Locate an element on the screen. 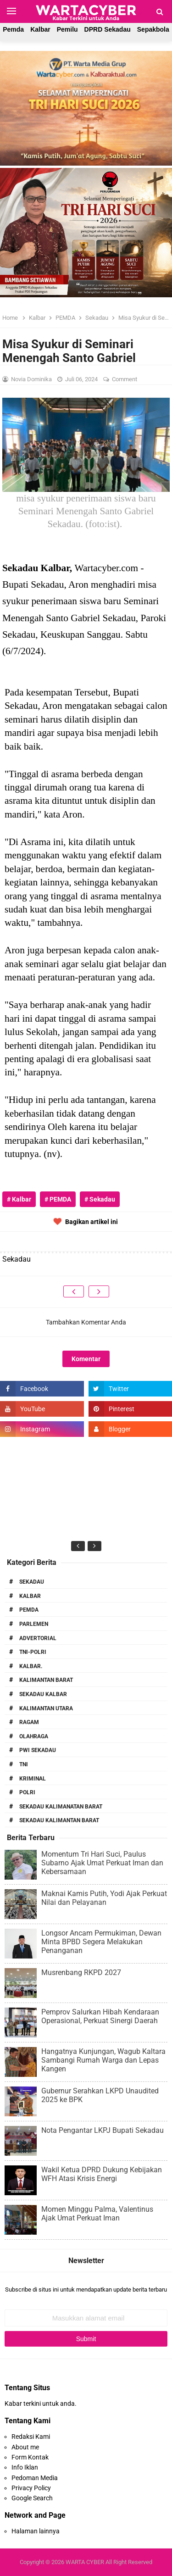  Comment is located at coordinates (125, 379).